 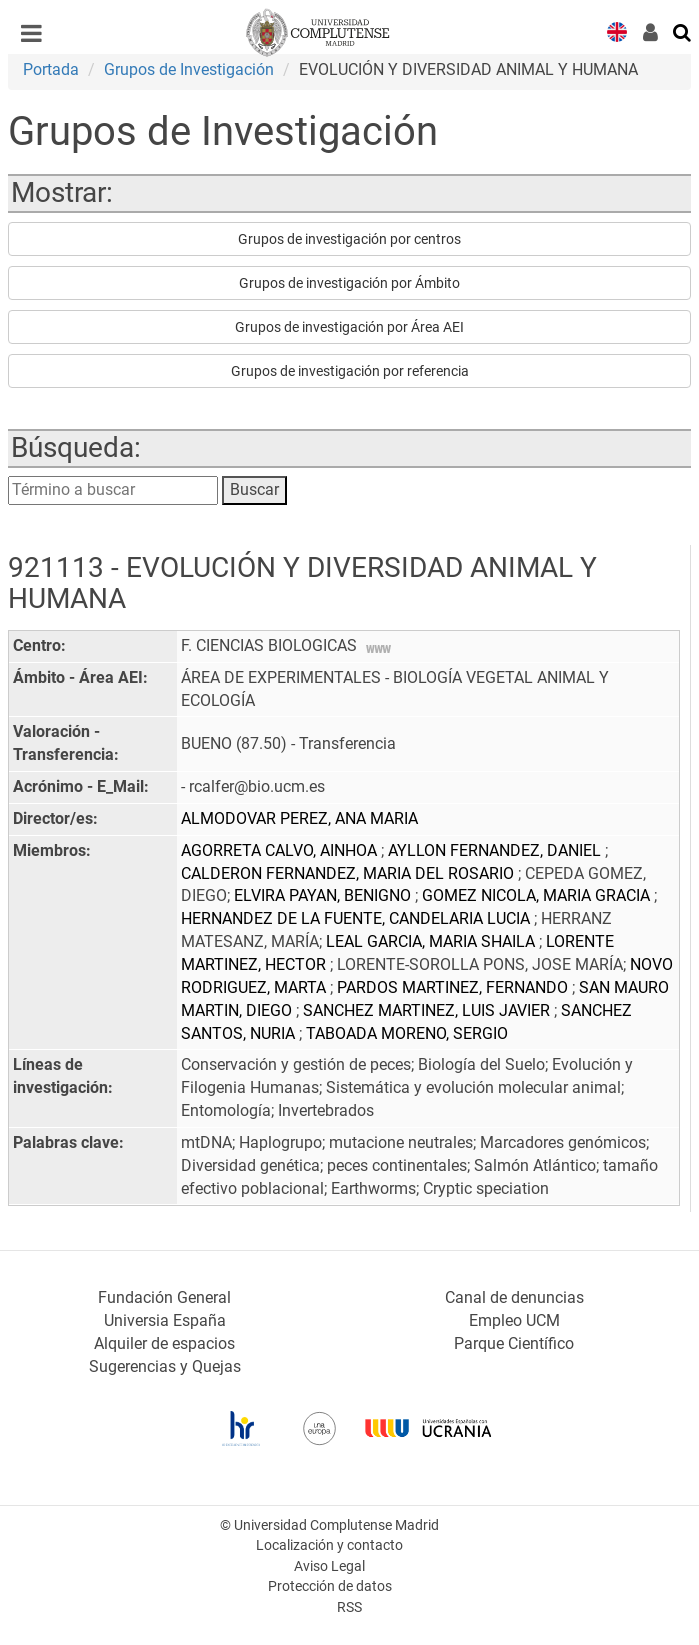 What do you see at coordinates (349, 283) in the screenshot?
I see `Grupos de investigación por Ámbito` at bounding box center [349, 283].